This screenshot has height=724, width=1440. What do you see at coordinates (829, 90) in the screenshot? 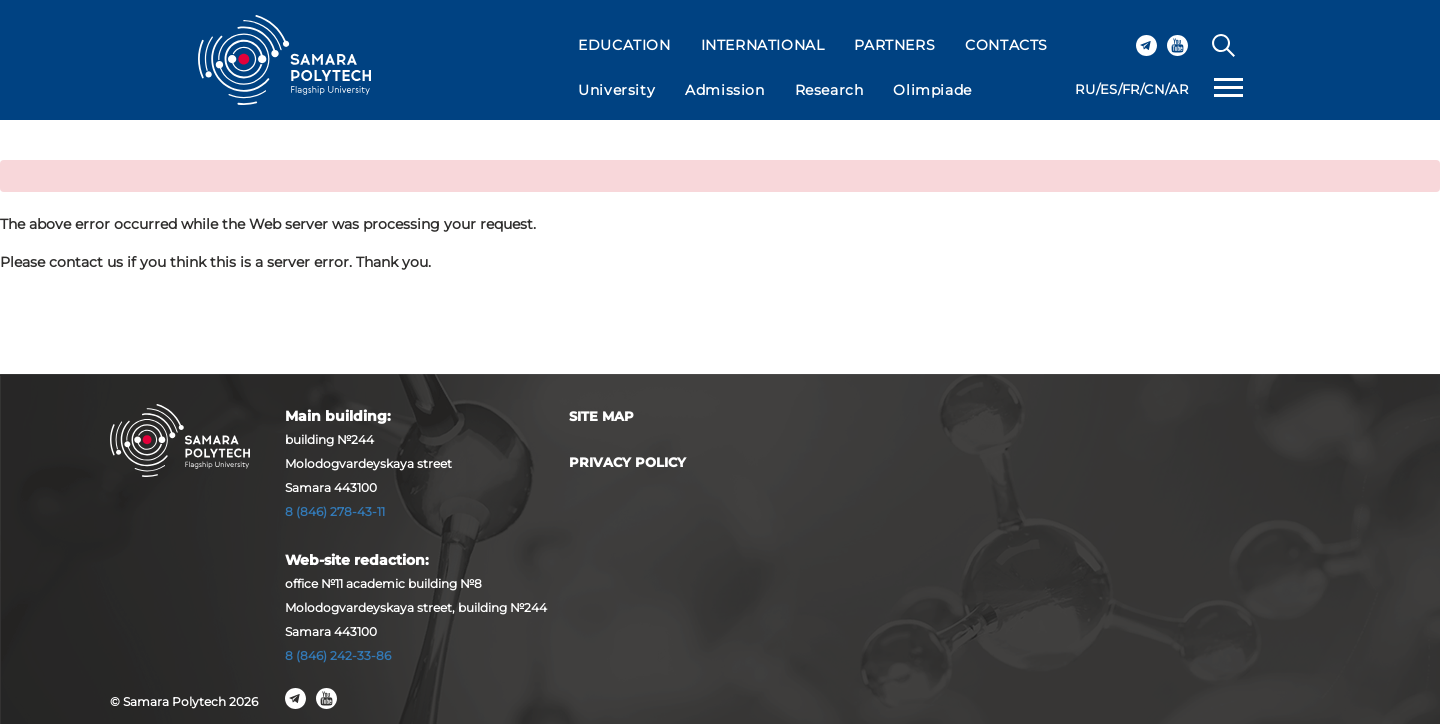
I see `Research` at bounding box center [829, 90].